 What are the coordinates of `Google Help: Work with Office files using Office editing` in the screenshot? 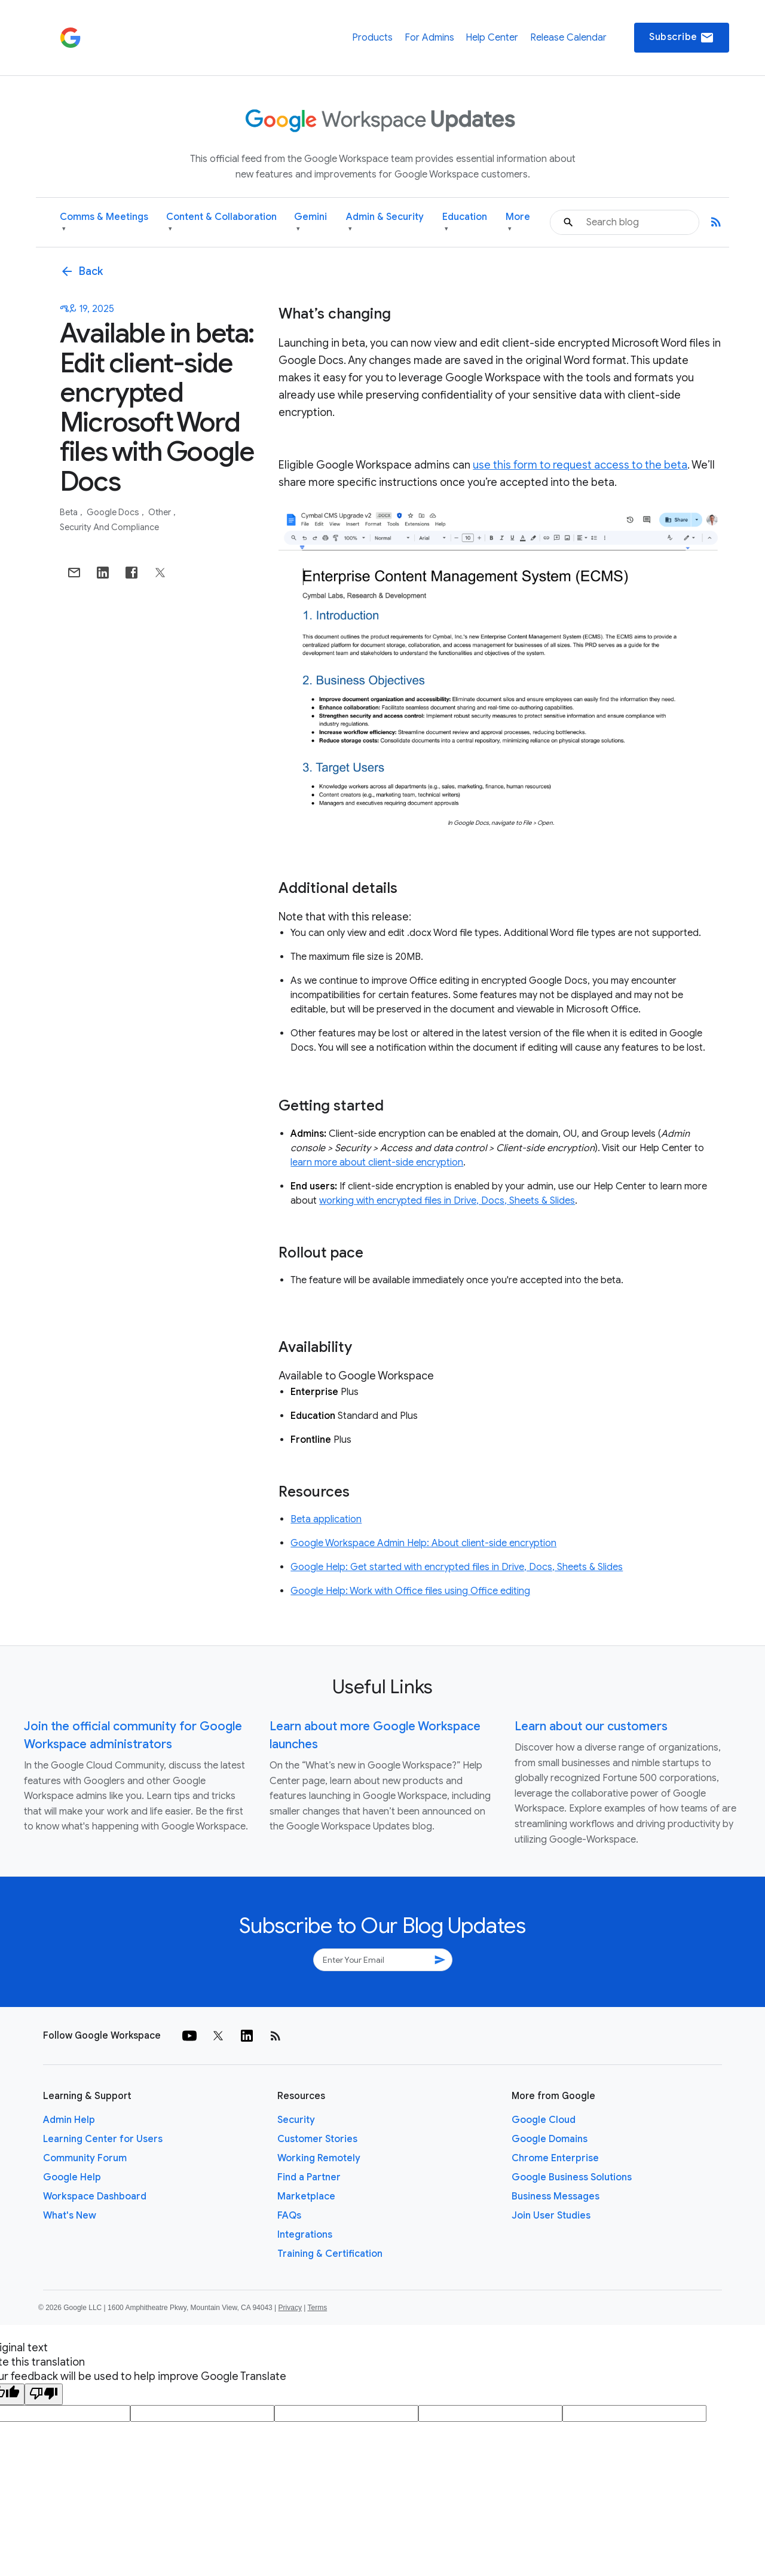 It's located at (410, 1591).